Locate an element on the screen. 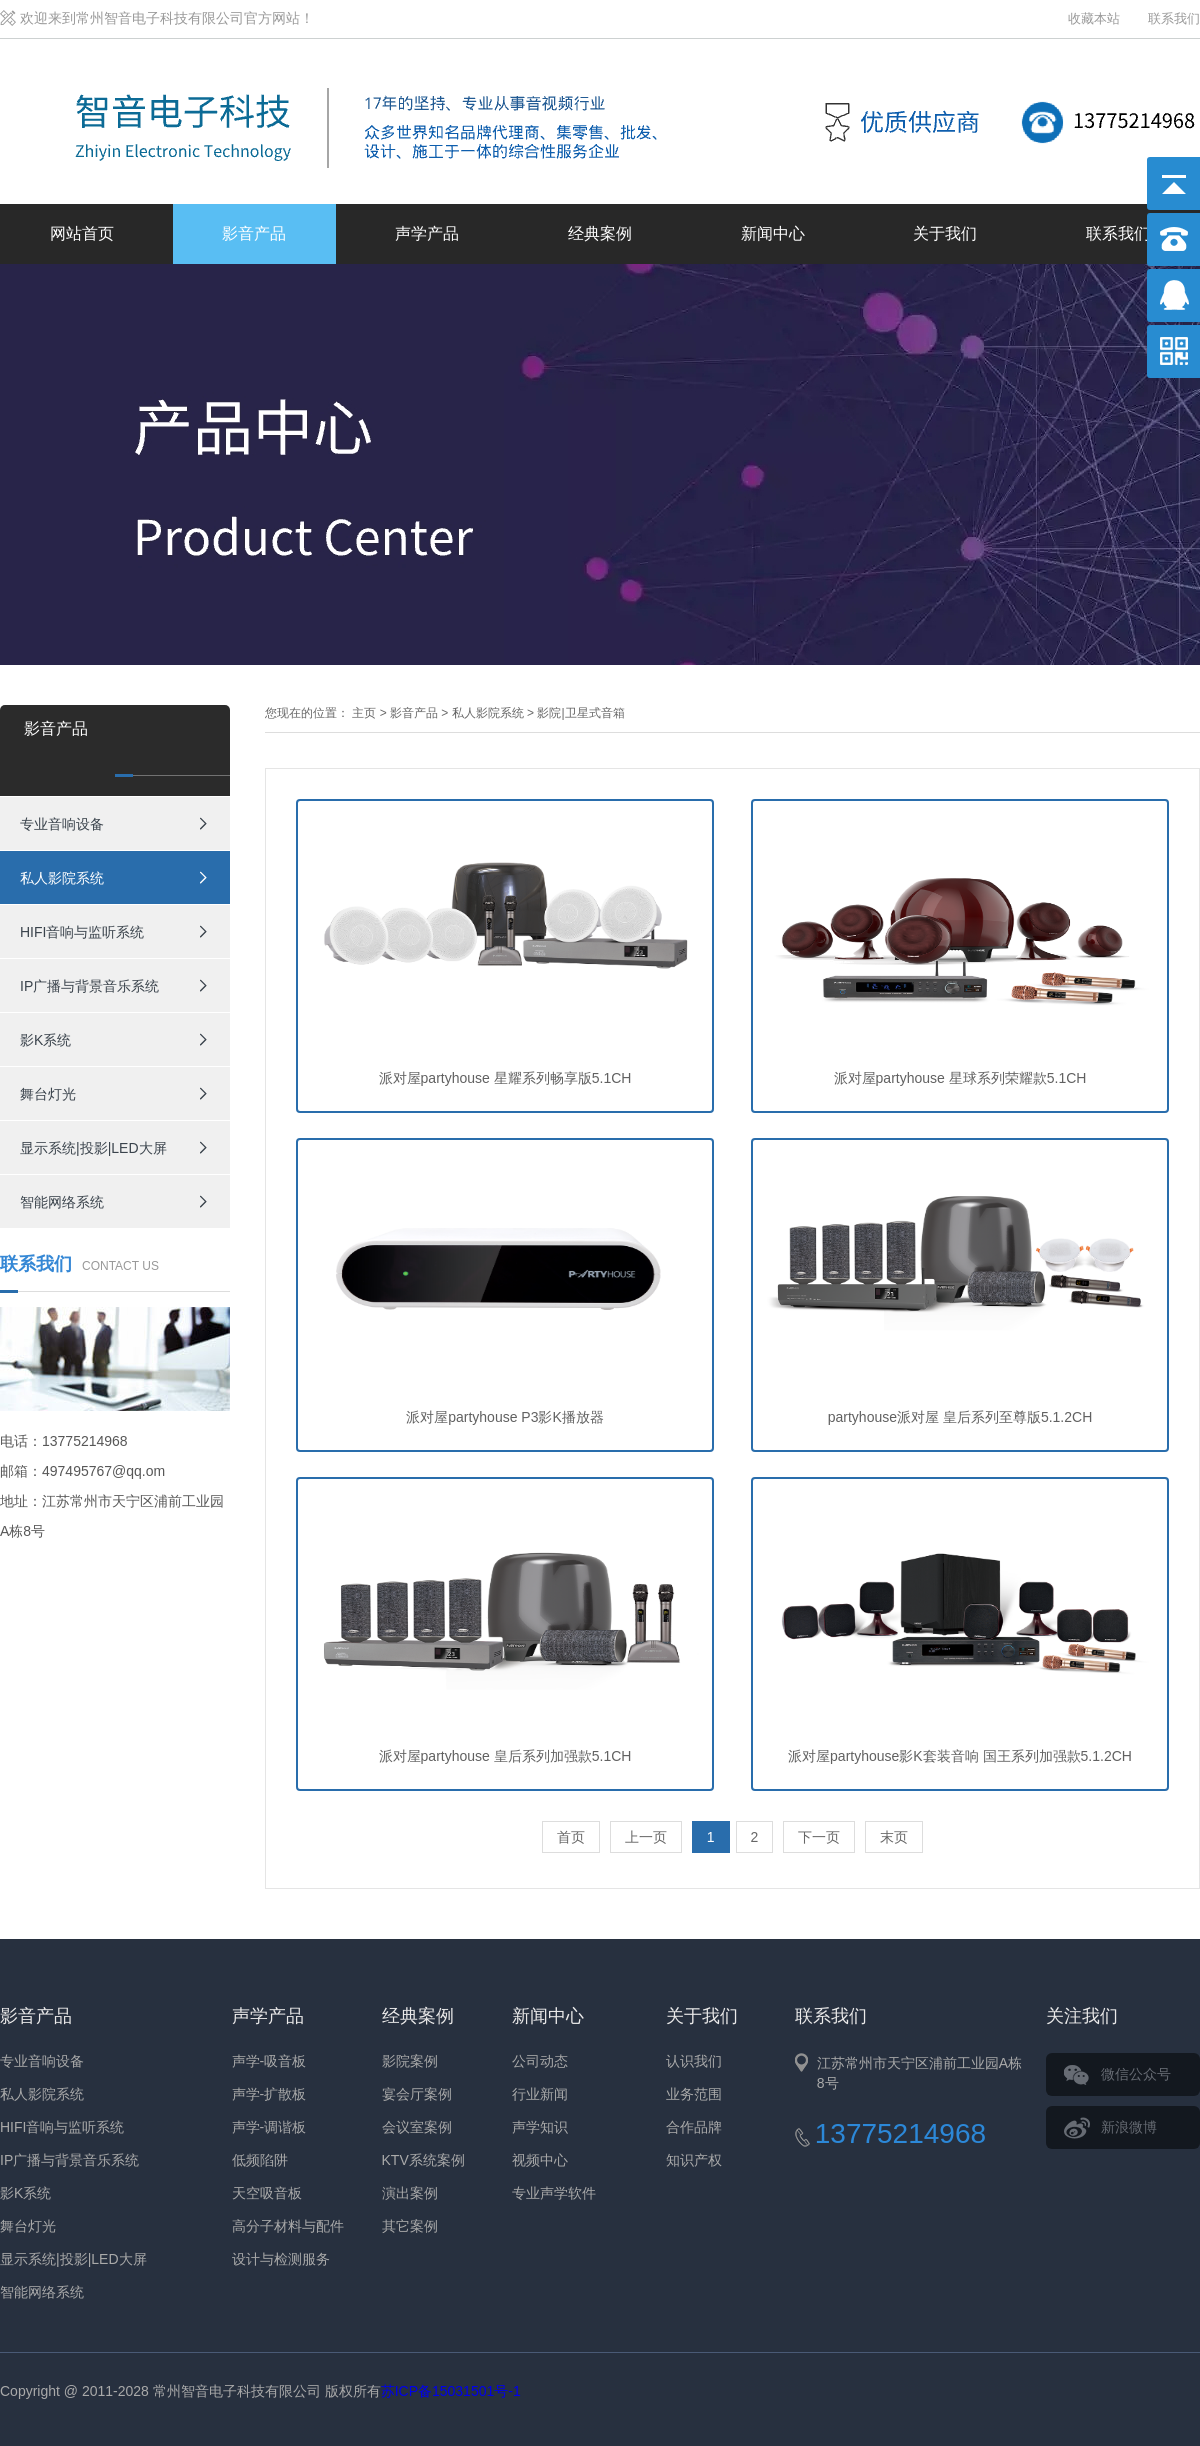  公司动态 is located at coordinates (540, 2061).